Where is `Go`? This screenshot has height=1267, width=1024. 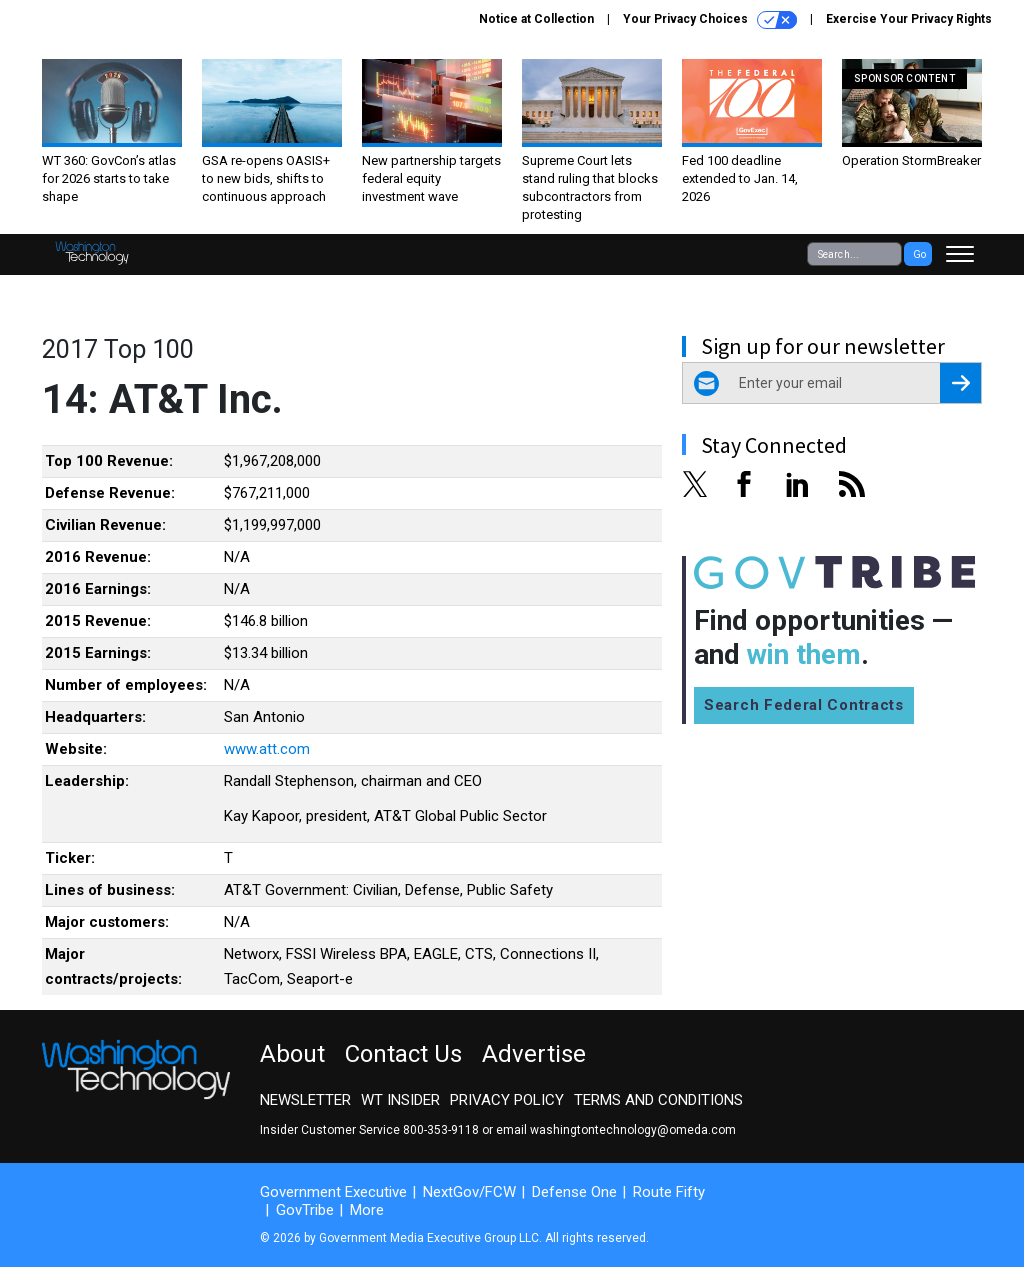 Go is located at coordinates (919, 254).